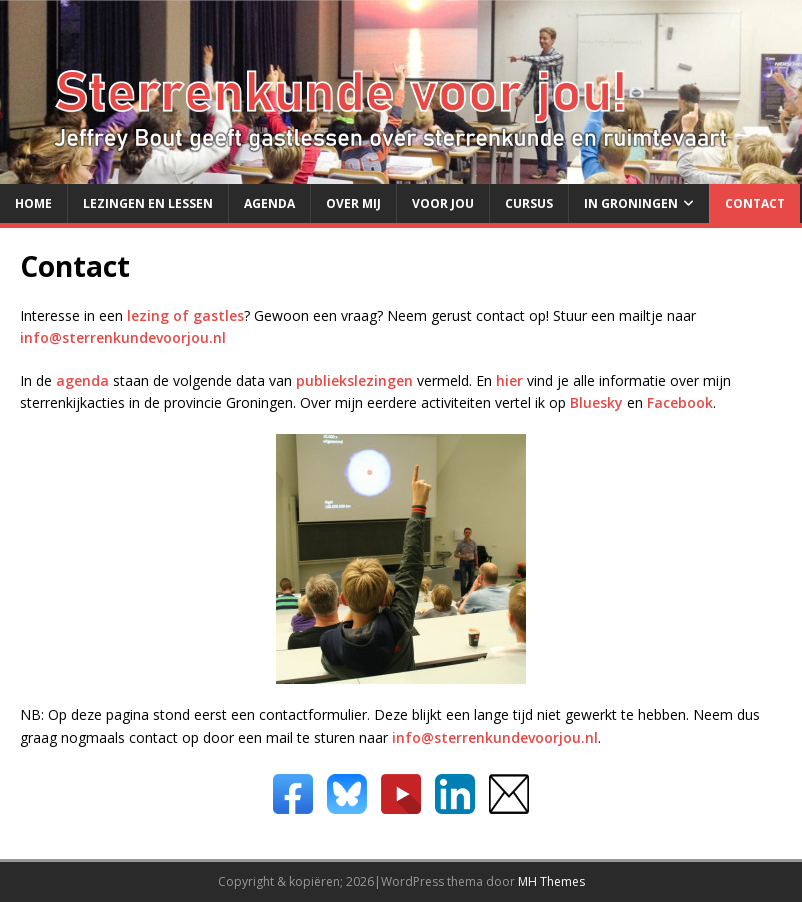  Describe the element at coordinates (529, 203) in the screenshot. I see `Cursus` at that location.